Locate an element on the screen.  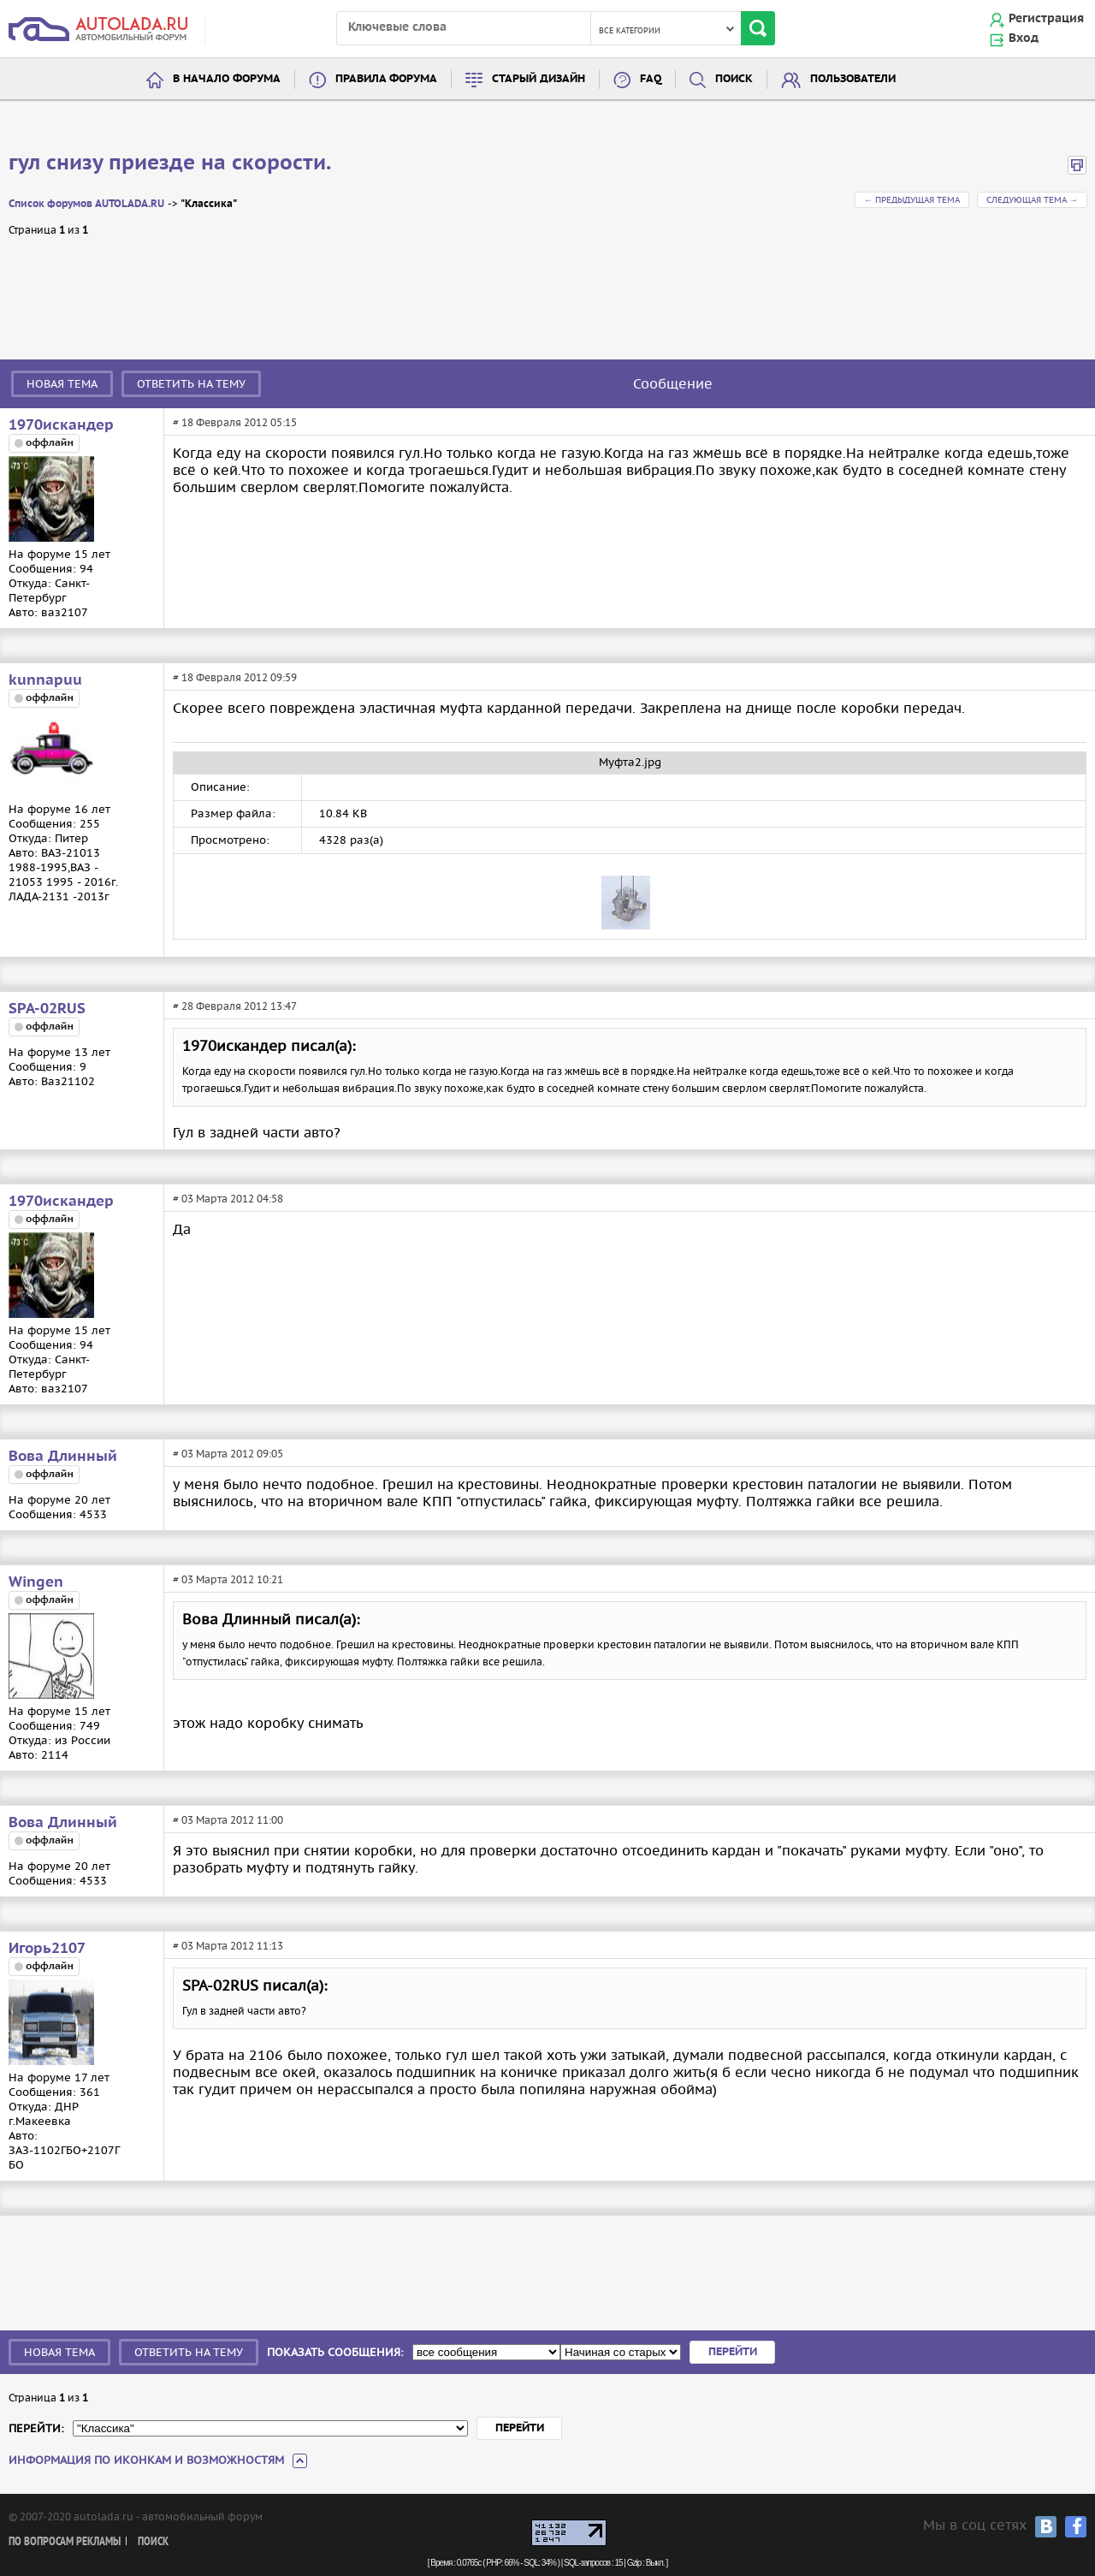
# 03 Марта 2012 04:58 is located at coordinates (228, 1198).